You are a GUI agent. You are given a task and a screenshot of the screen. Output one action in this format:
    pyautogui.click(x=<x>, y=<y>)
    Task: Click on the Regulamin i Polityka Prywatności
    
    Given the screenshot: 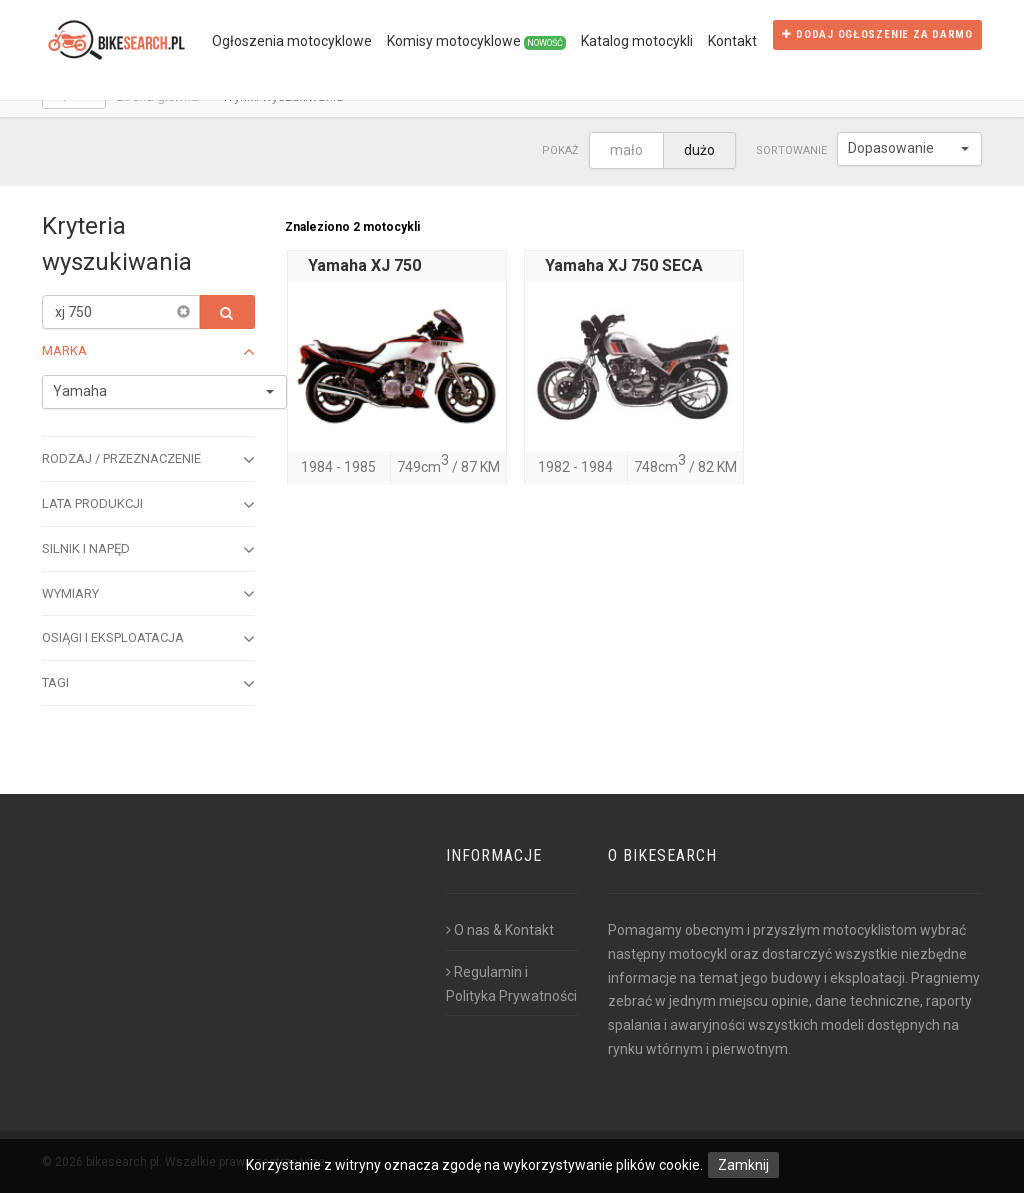 What is the action you would take?
    pyautogui.click(x=511, y=984)
    